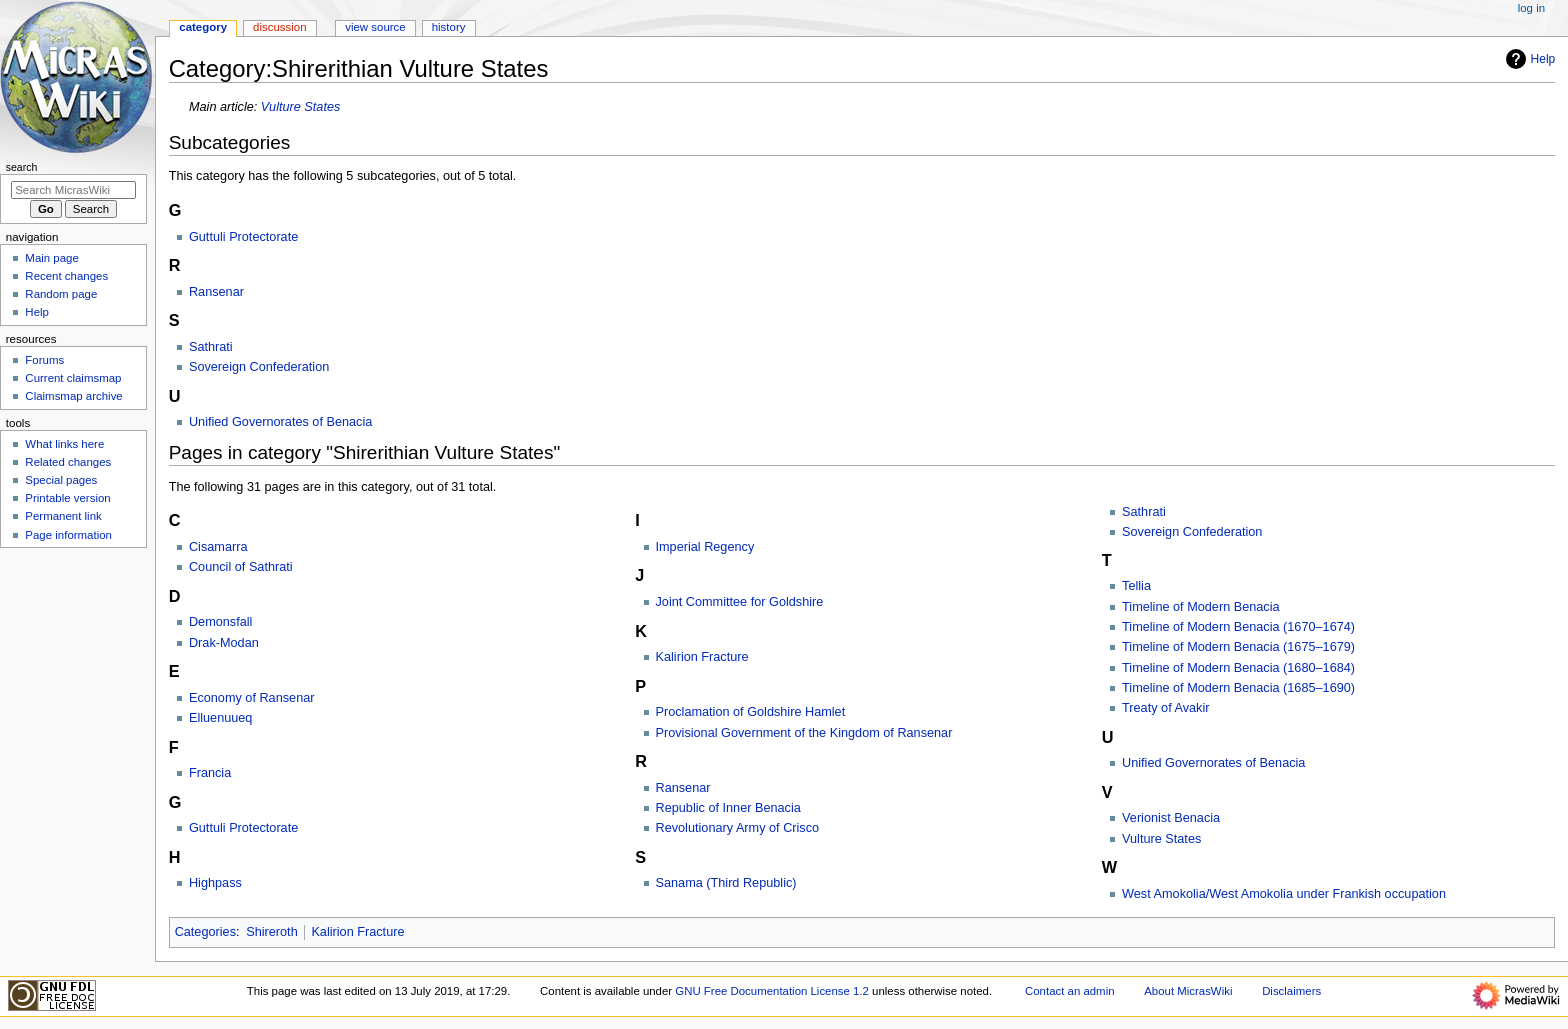  I want to click on Tellia, so click(1136, 586).